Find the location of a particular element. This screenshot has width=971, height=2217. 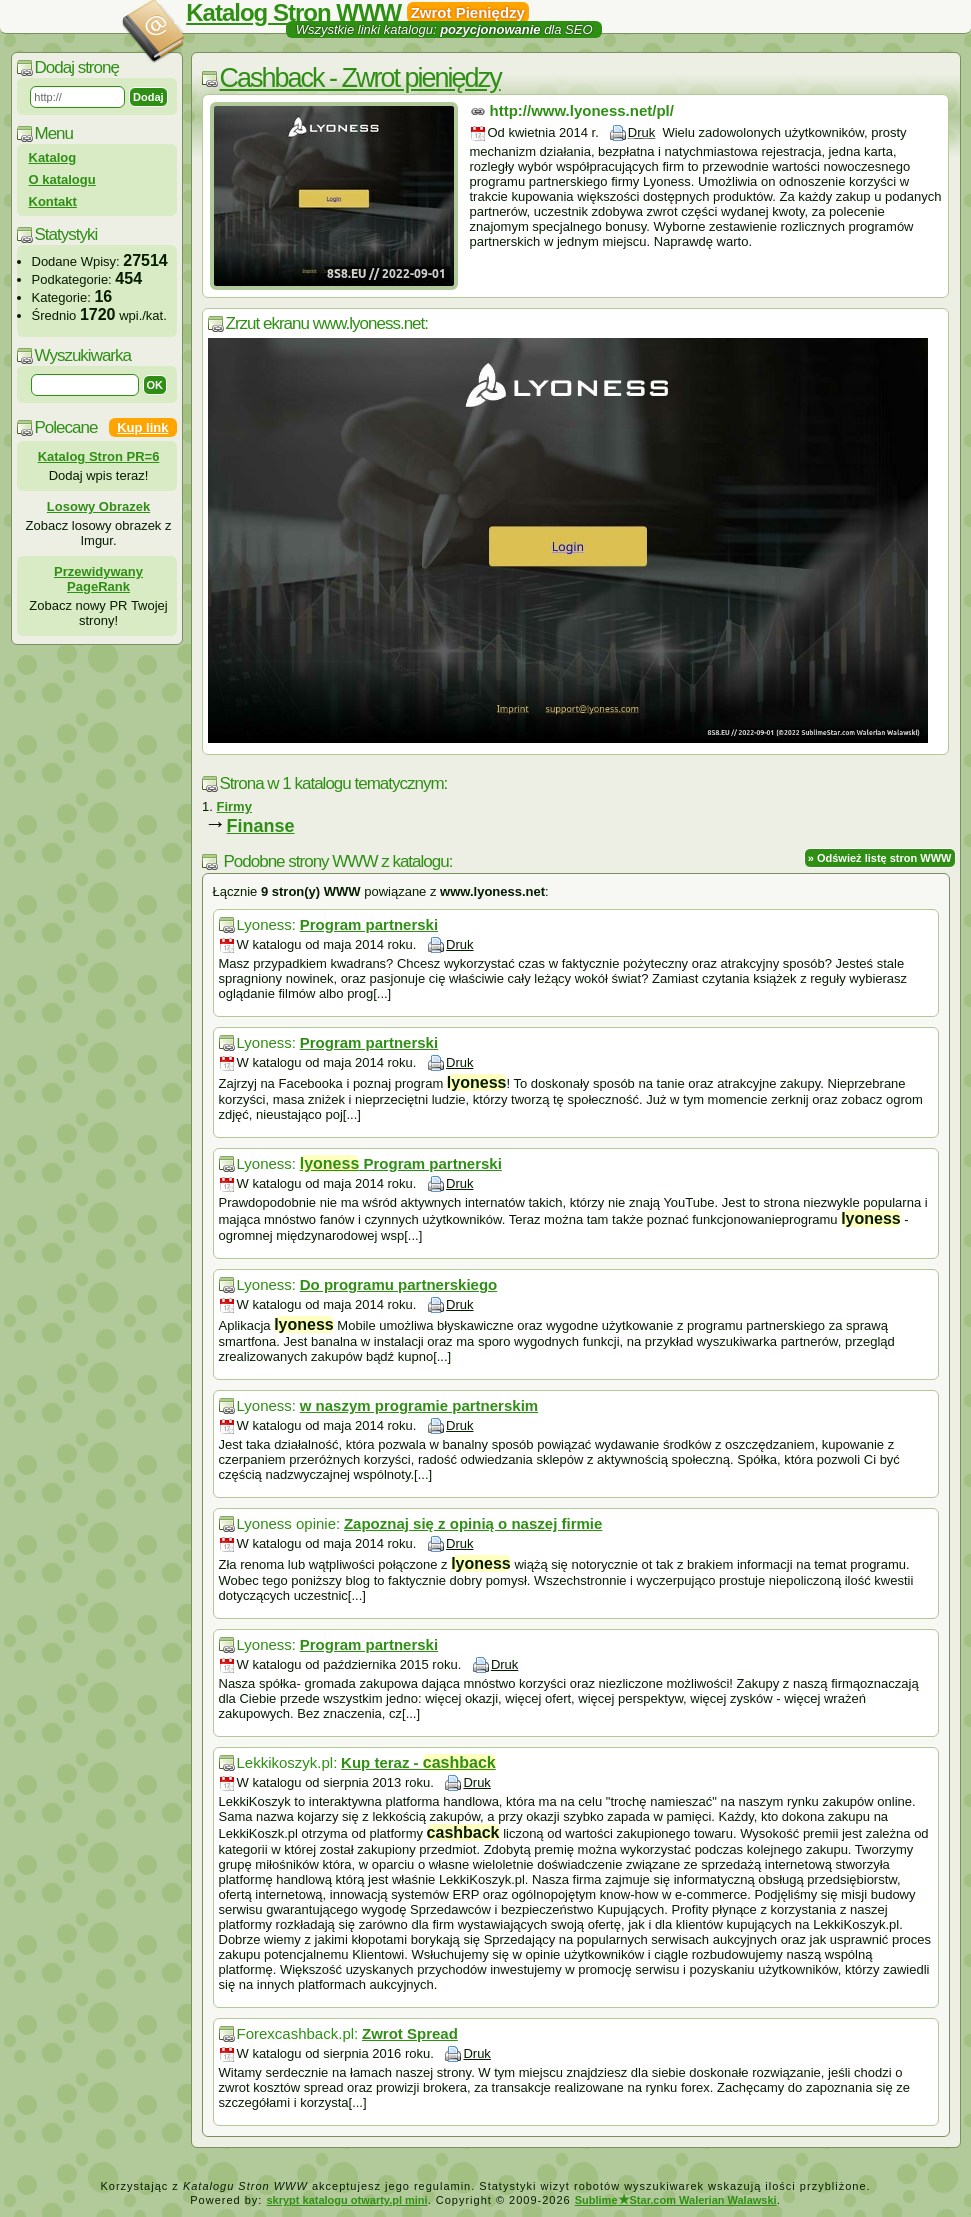

Kup link is located at coordinates (142, 427).